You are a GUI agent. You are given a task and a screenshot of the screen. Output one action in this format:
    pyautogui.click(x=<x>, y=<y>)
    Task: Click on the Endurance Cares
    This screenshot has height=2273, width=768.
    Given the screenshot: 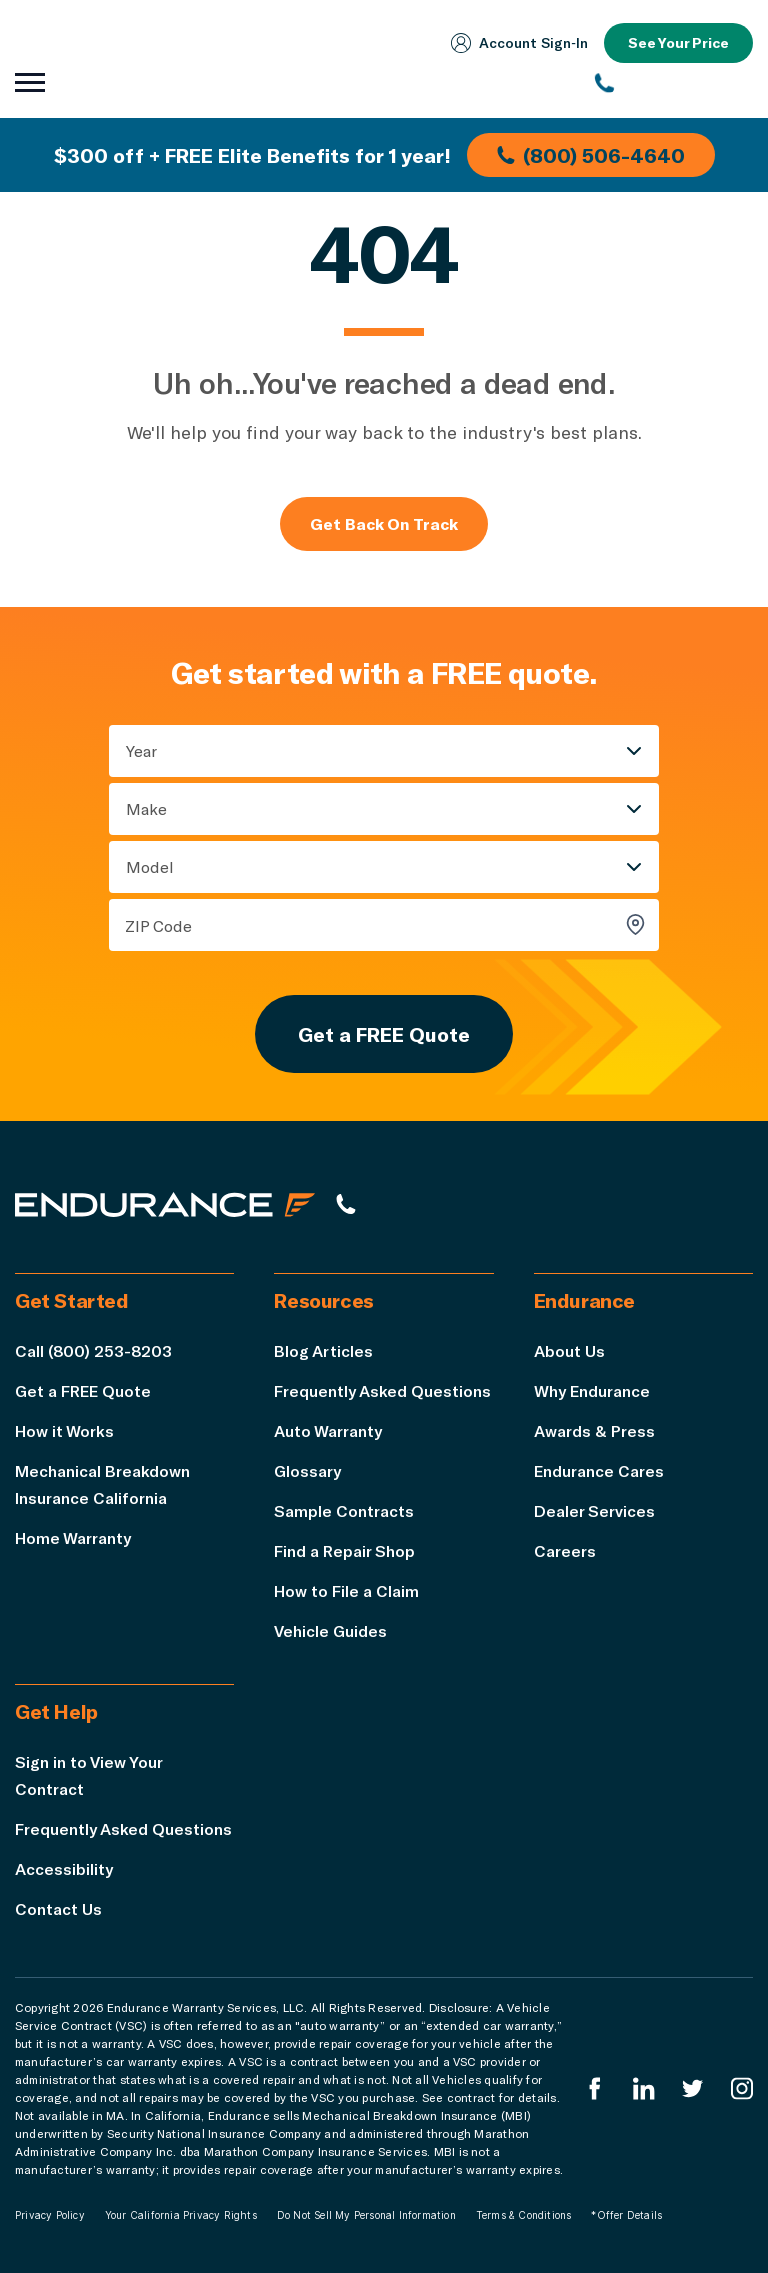 What is the action you would take?
    pyautogui.click(x=599, y=1470)
    